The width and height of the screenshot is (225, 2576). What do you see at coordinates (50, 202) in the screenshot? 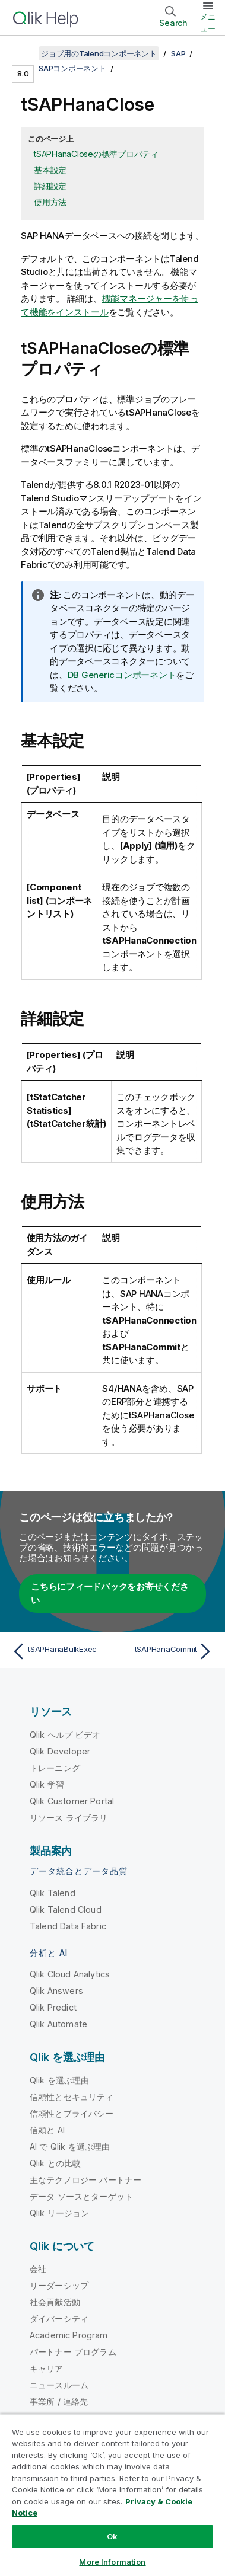
I see `使用方法` at bounding box center [50, 202].